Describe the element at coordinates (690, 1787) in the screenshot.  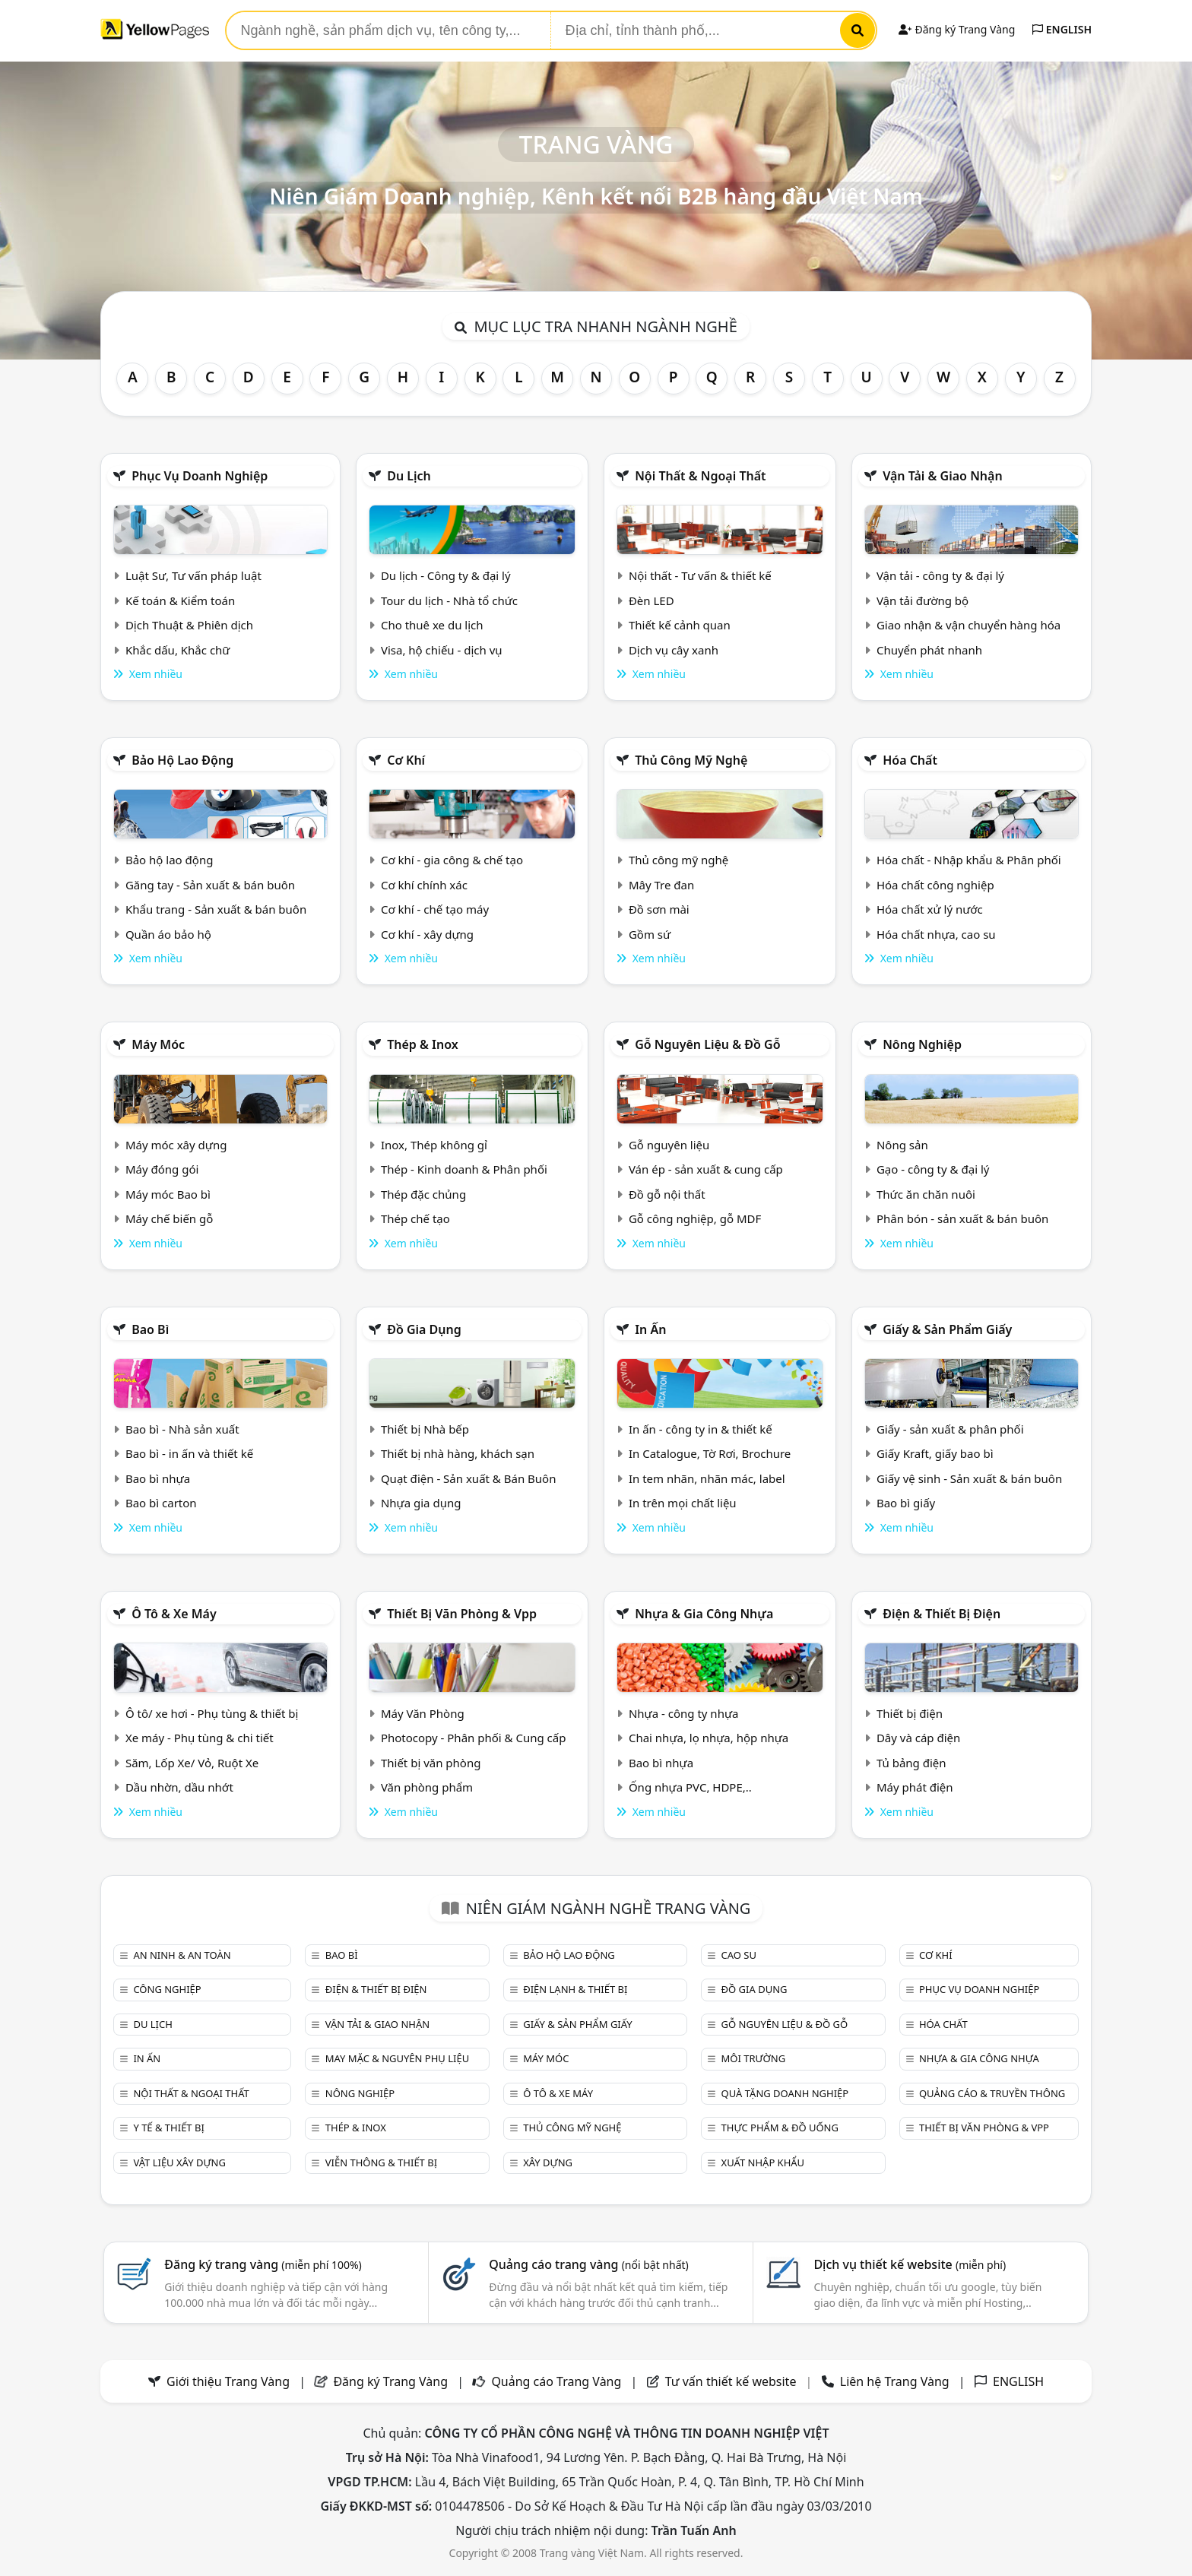
I see `Ống nhựa PVC, HDPE,..` at that location.